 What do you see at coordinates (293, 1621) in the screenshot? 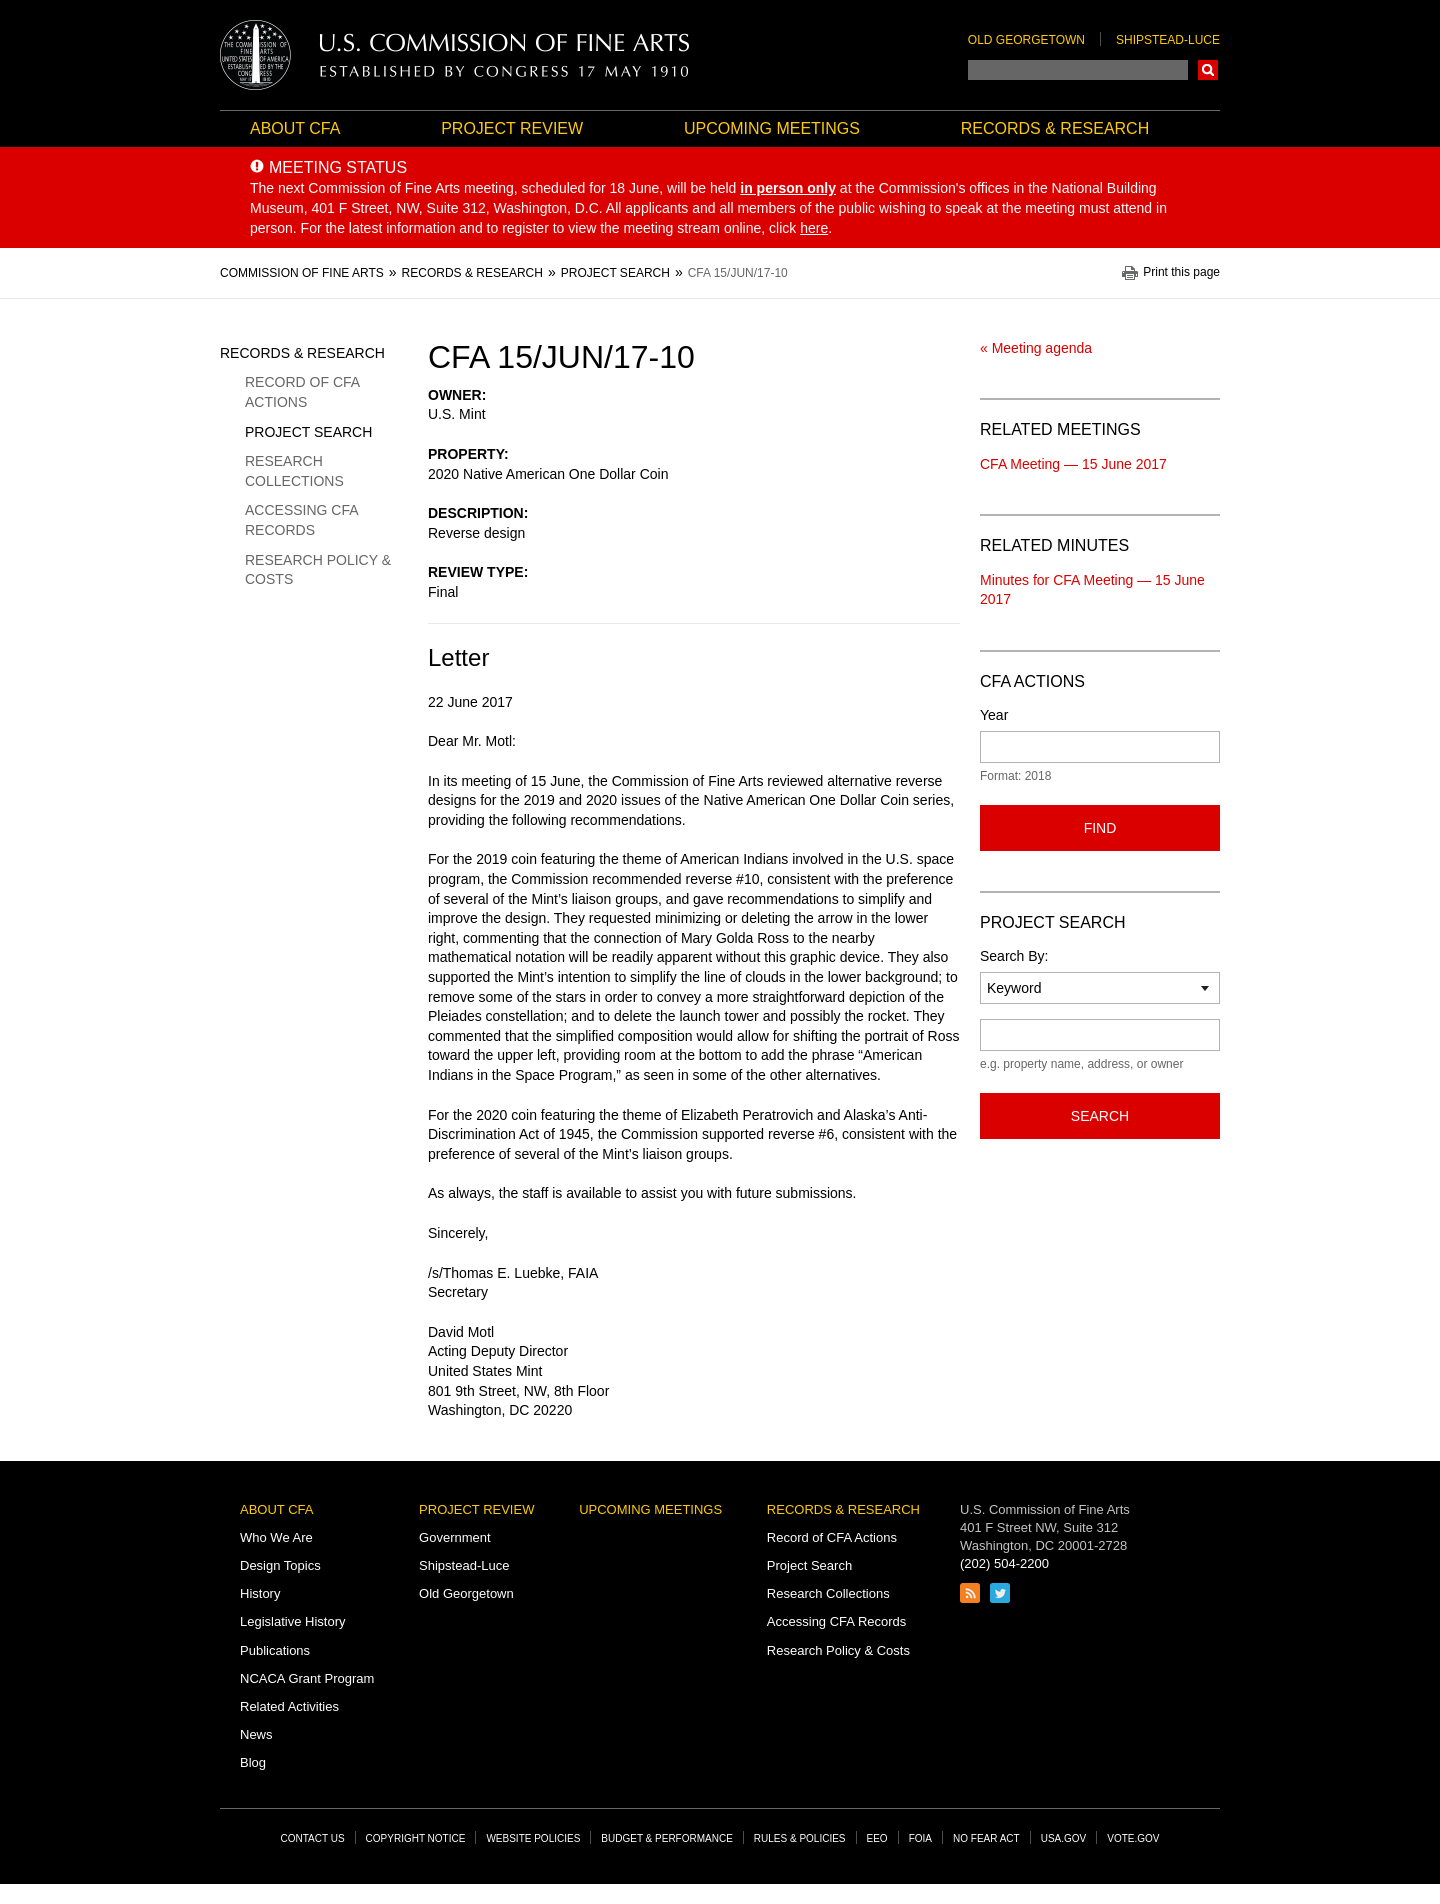
I see `Legislative History` at bounding box center [293, 1621].